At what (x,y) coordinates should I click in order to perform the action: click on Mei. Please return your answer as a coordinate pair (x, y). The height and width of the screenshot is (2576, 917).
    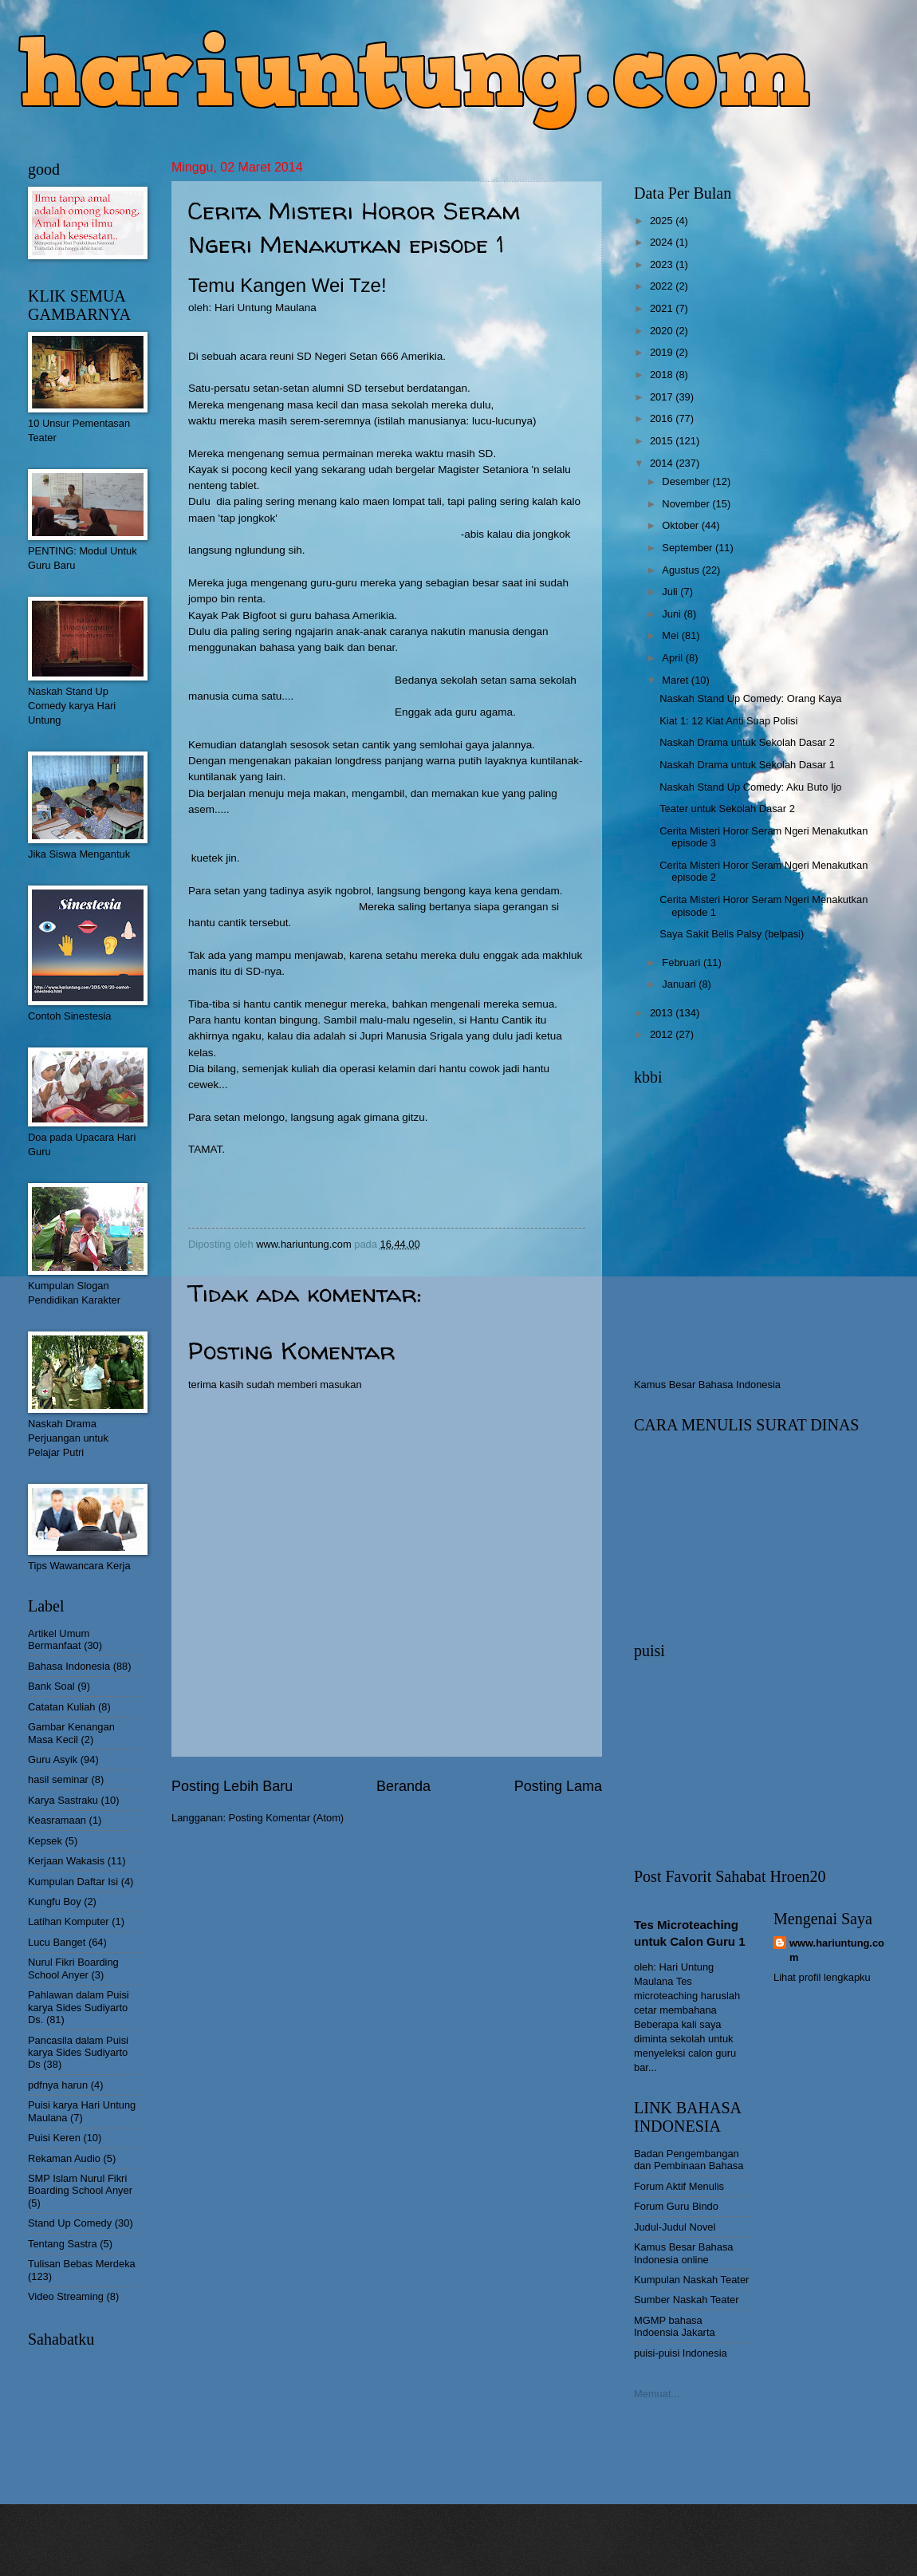
    Looking at the image, I should click on (671, 635).